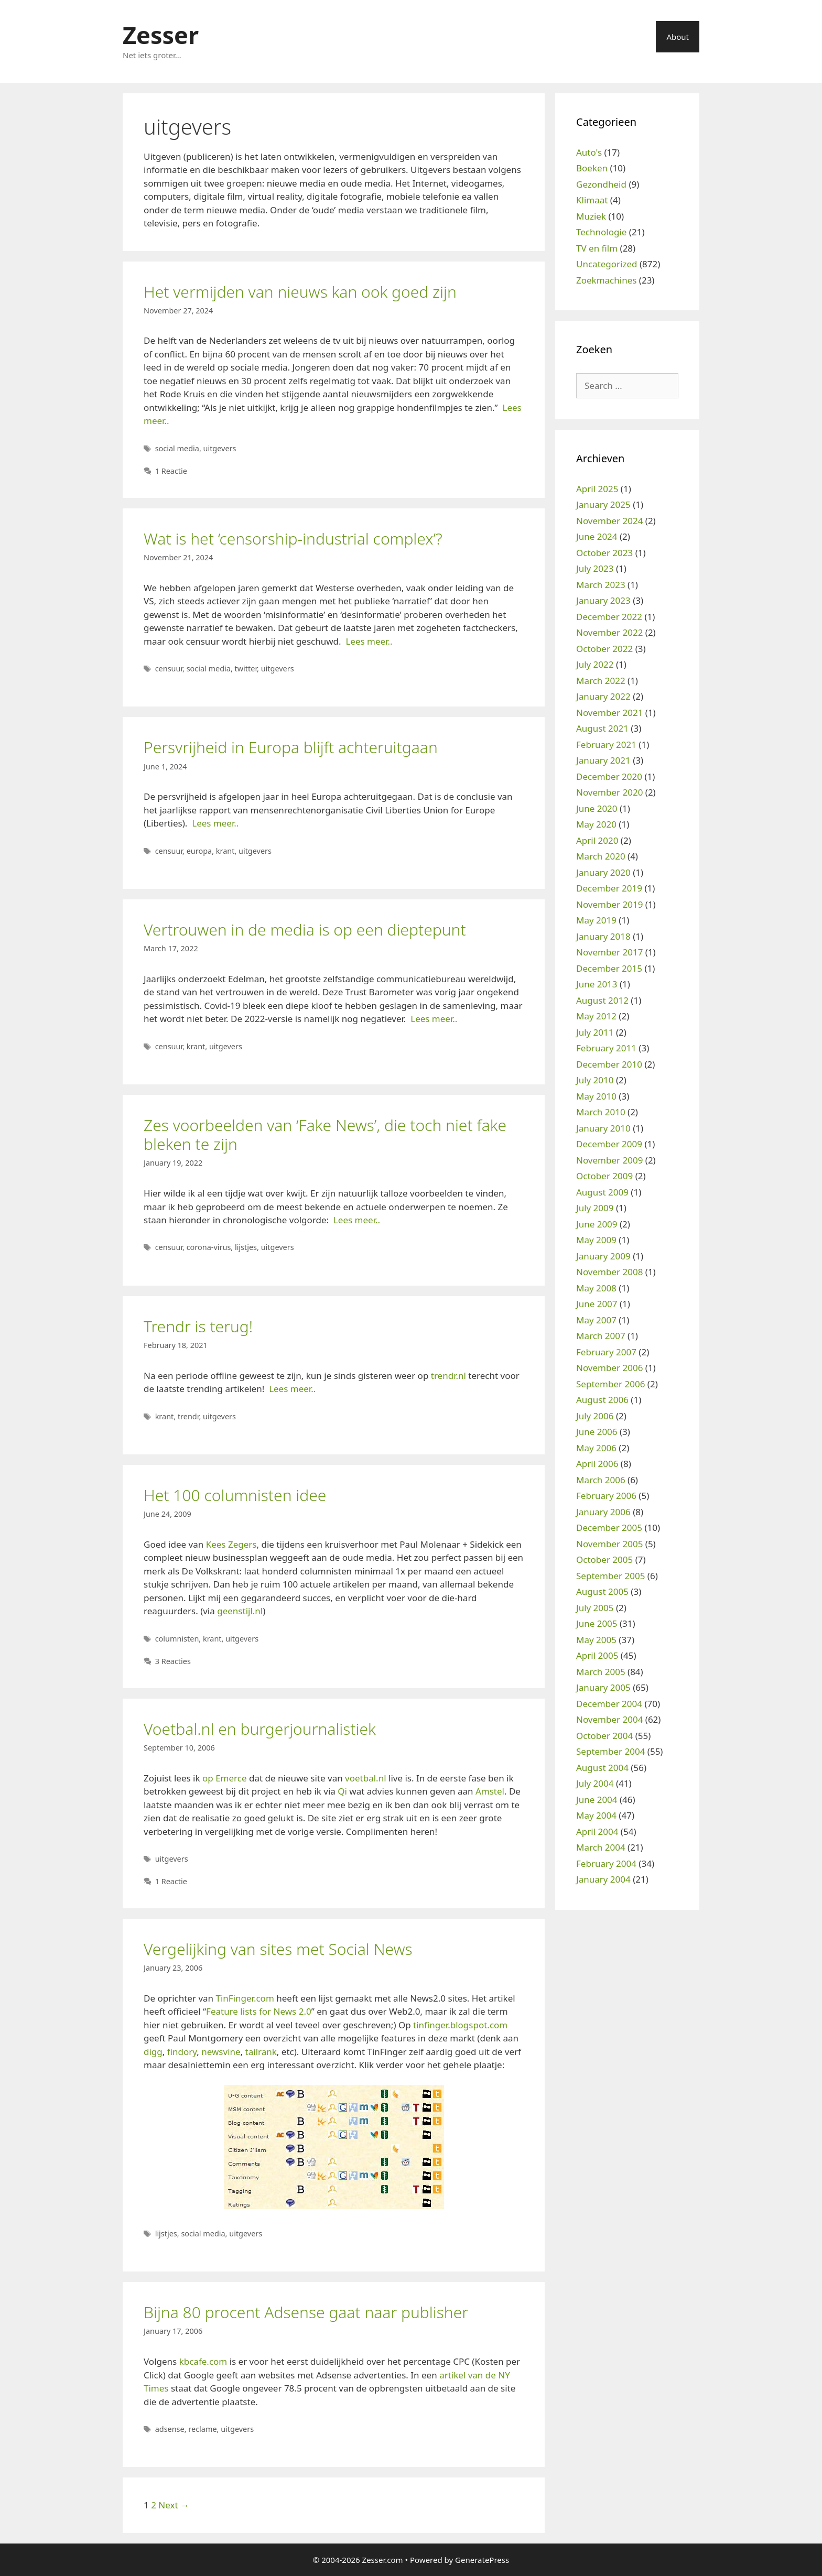  Describe the element at coordinates (603, 696) in the screenshot. I see `January 2022` at that location.